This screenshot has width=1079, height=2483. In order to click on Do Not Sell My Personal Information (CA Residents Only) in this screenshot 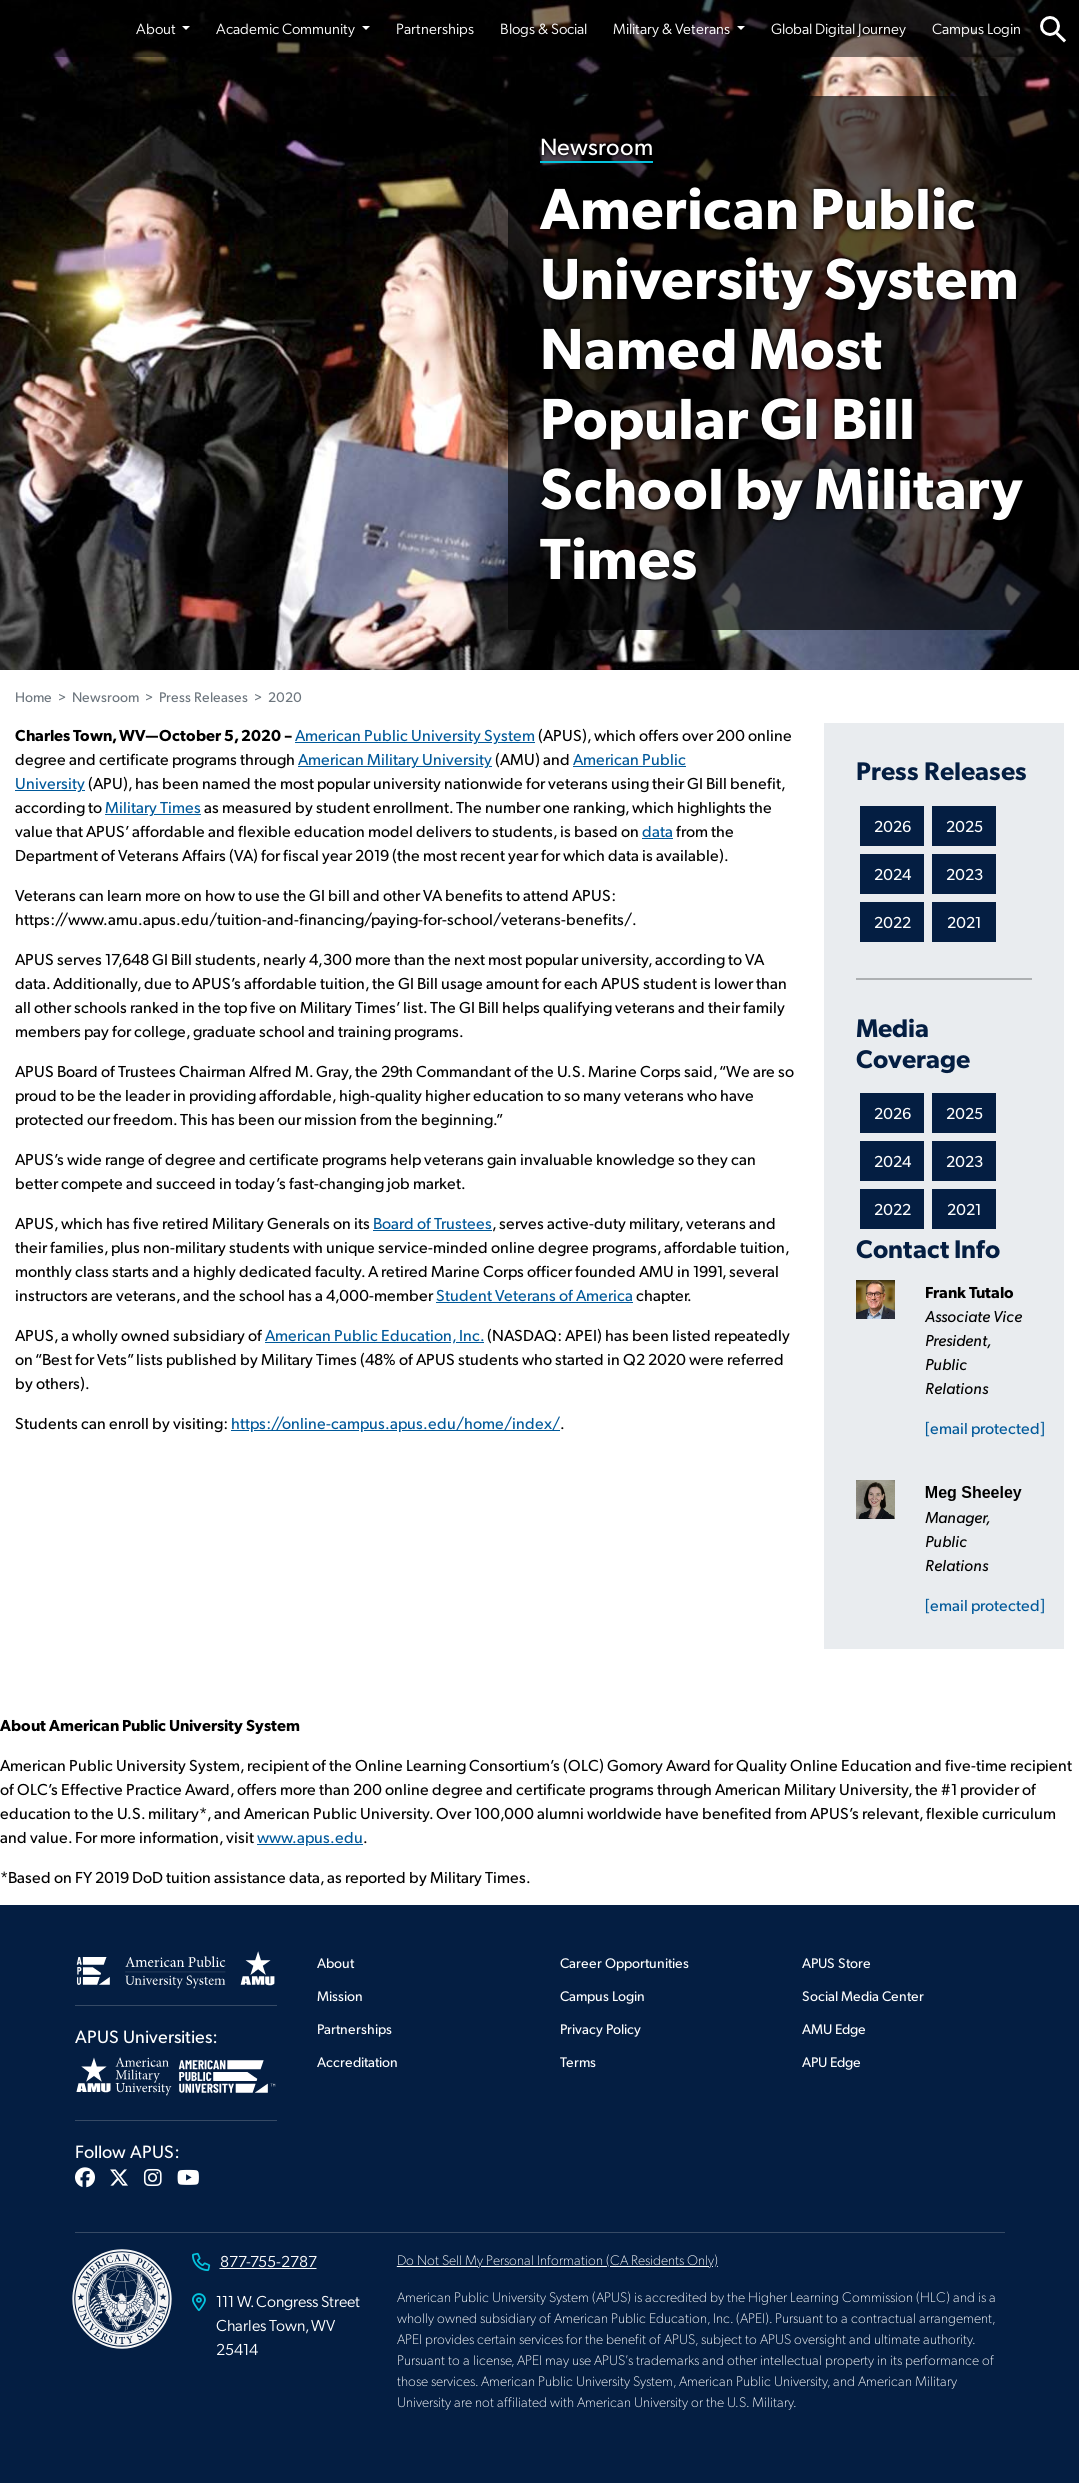, I will do `click(557, 2259)`.